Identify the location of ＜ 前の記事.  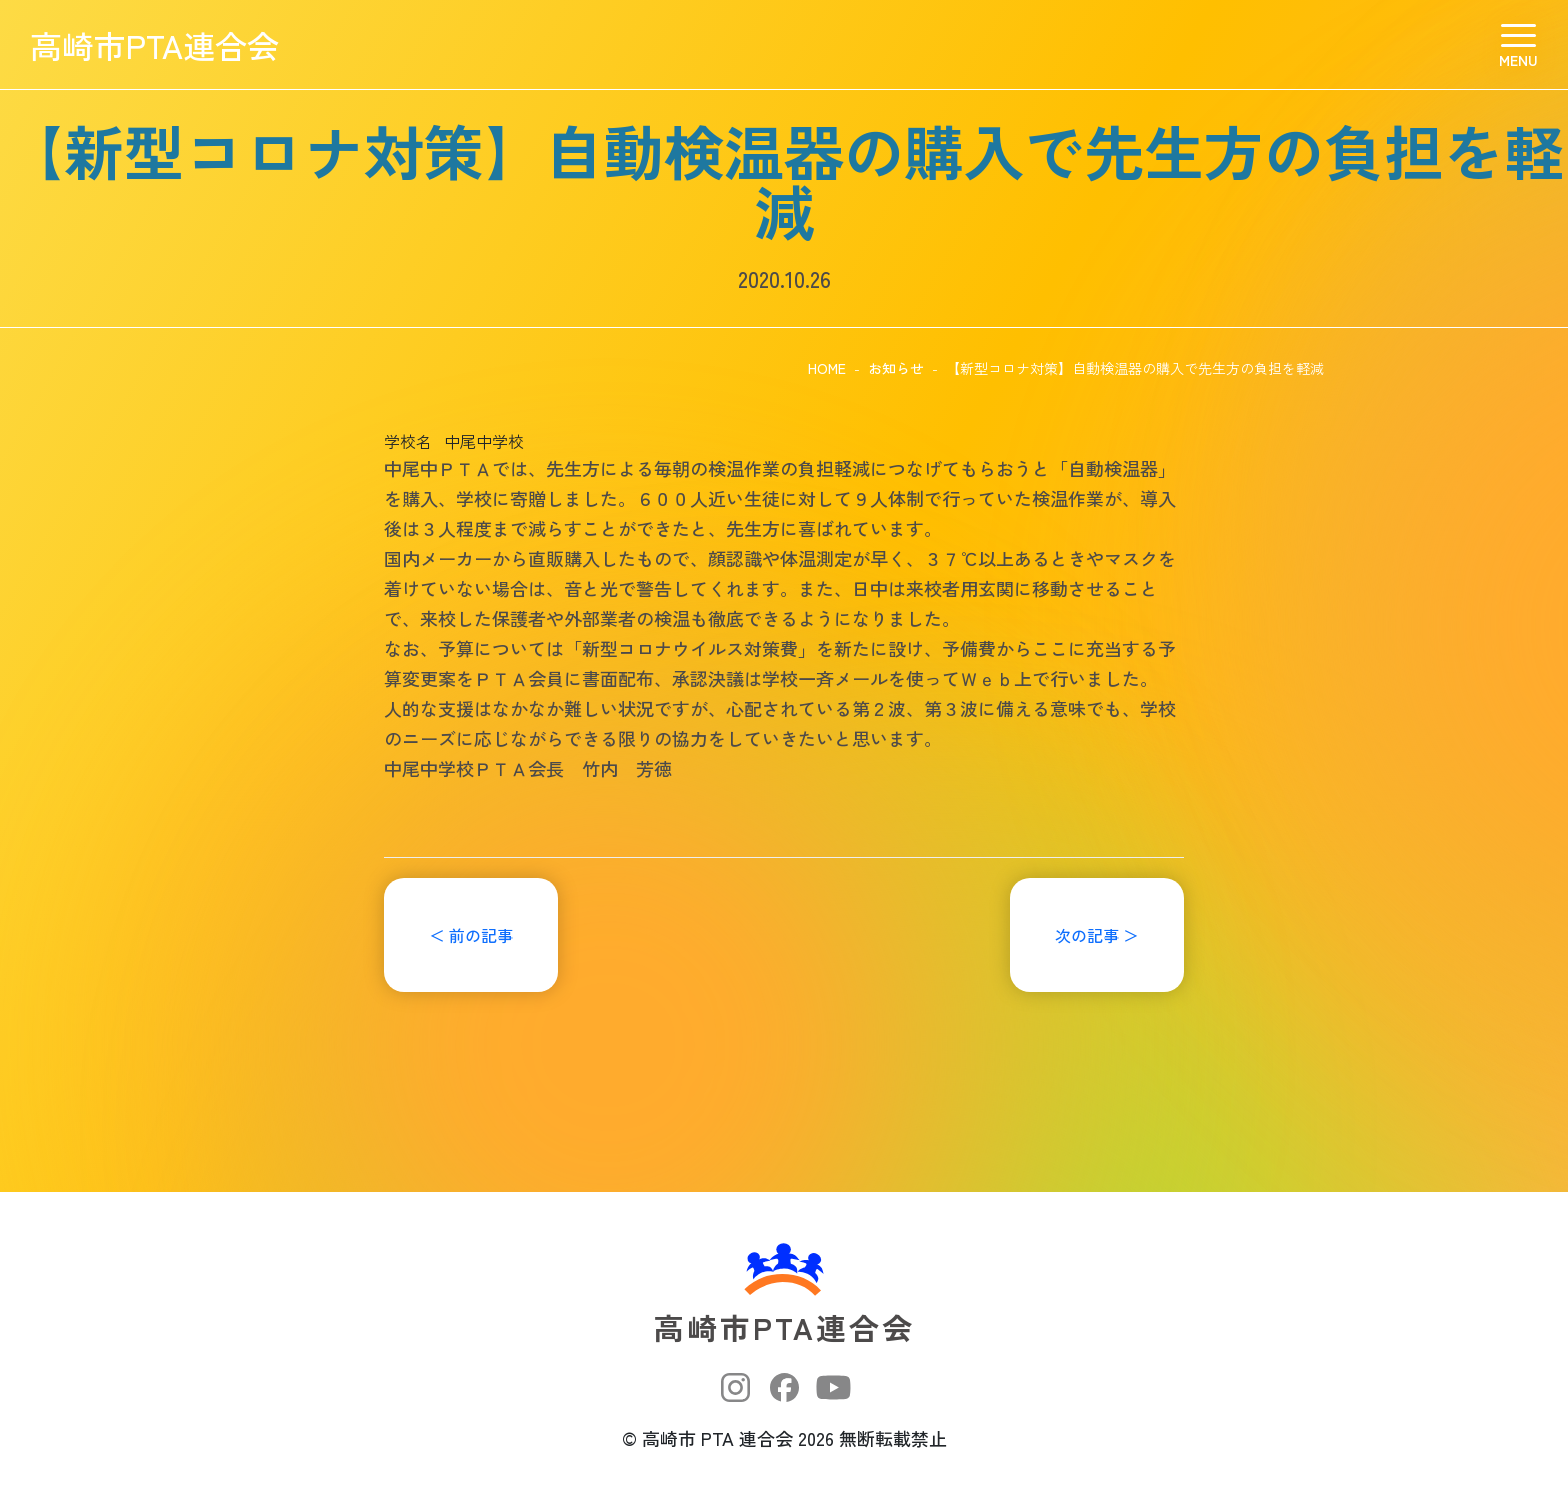
(471, 935).